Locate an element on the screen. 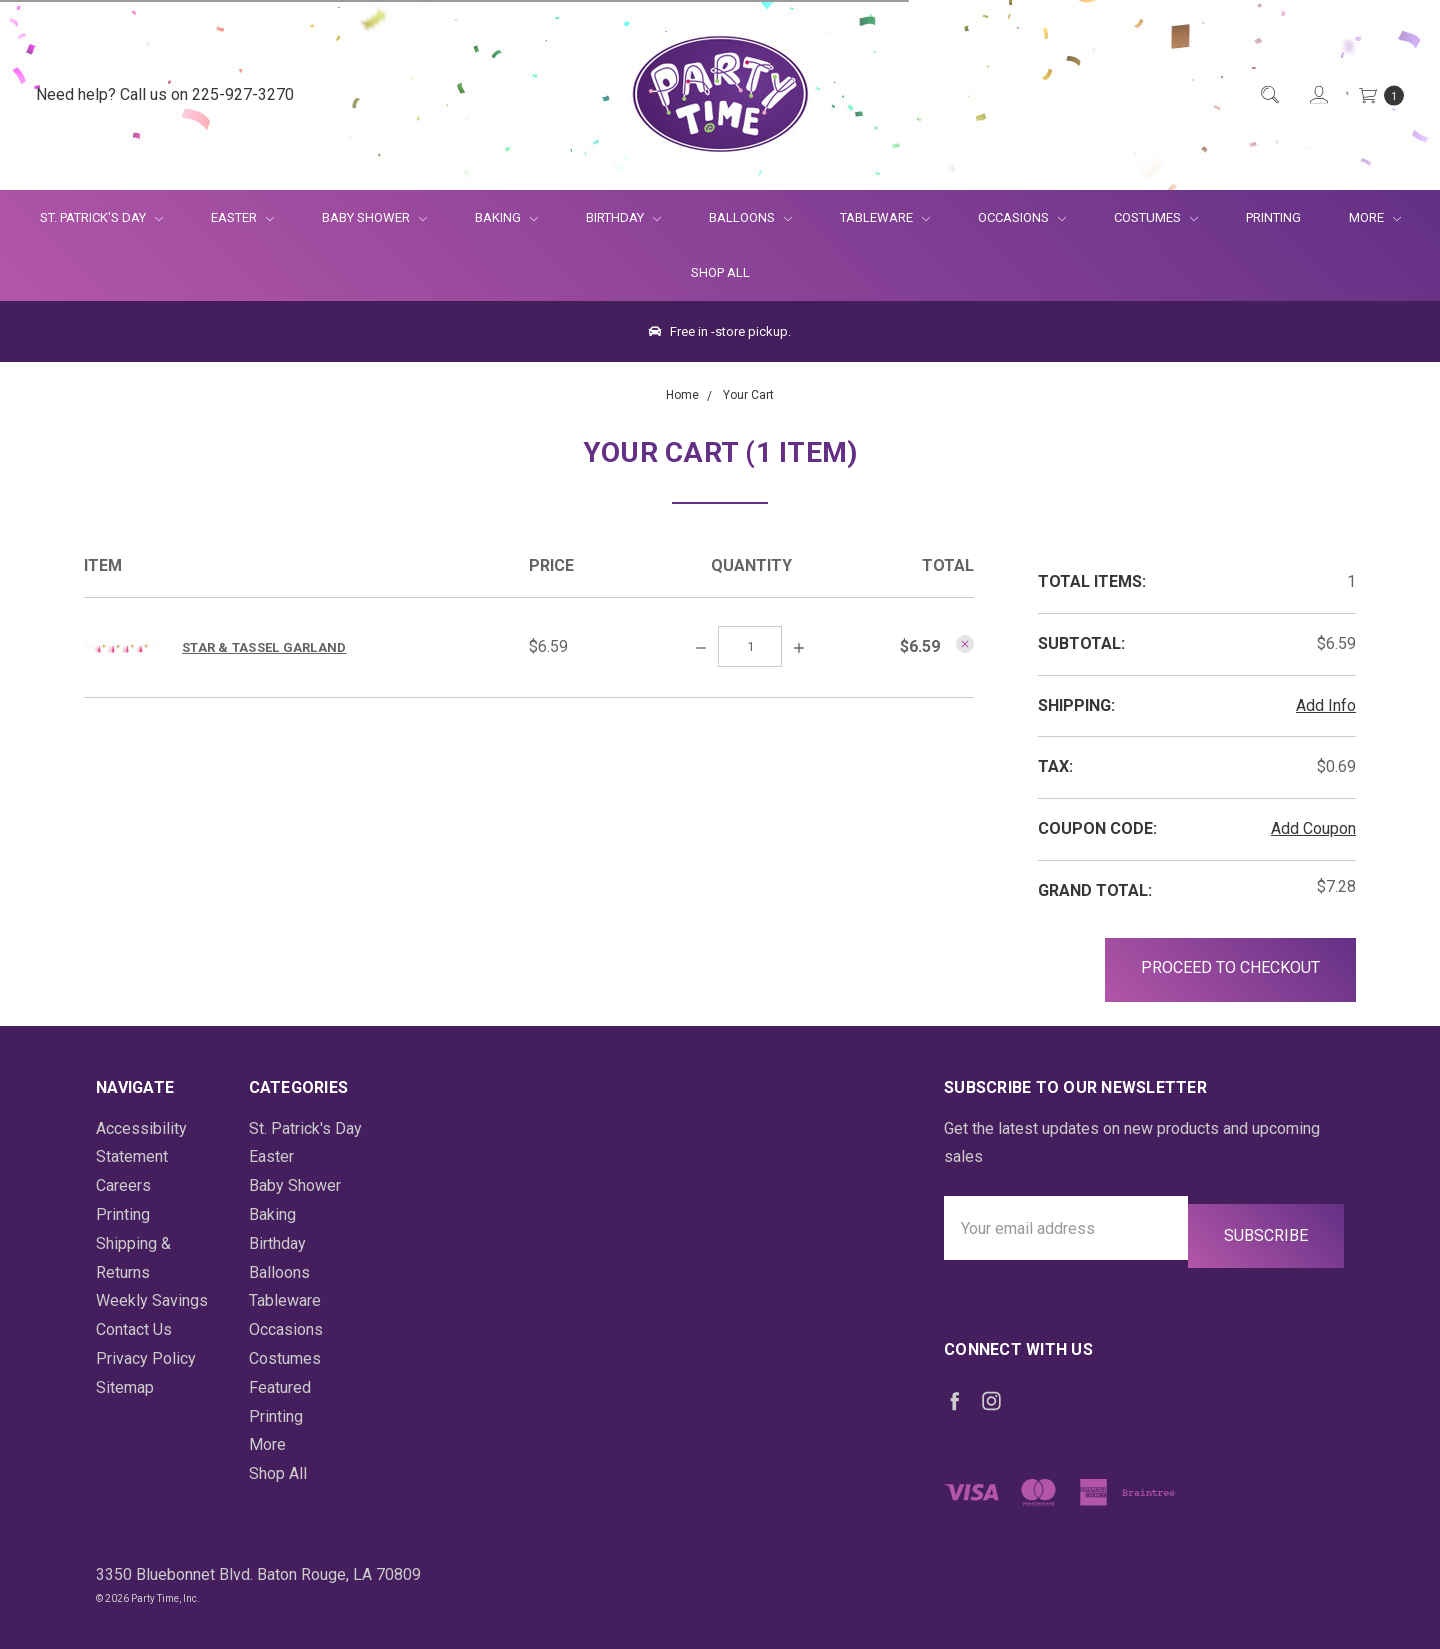  Printing is located at coordinates (1273, 217).